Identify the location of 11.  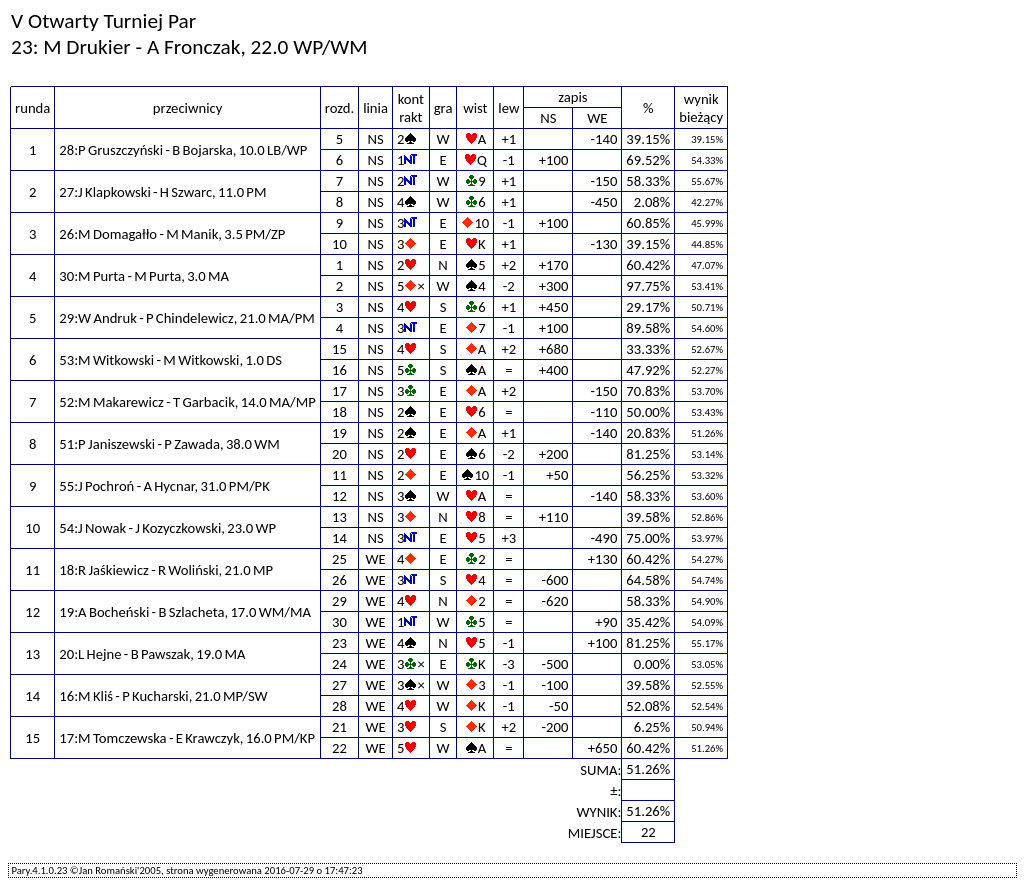
(339, 475).